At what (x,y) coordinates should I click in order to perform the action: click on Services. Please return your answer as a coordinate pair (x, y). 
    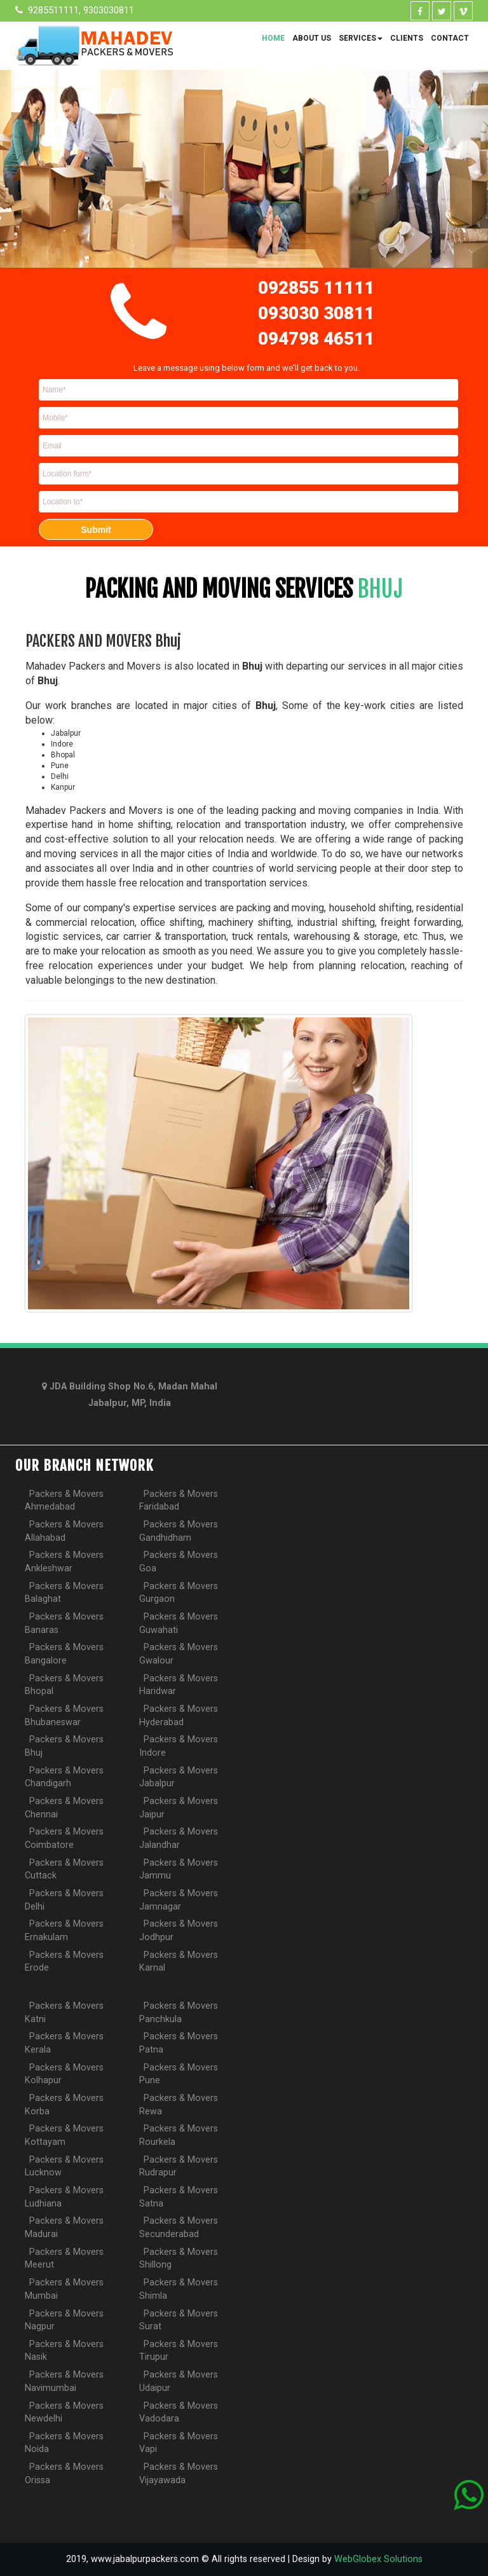
    Looking at the image, I should click on (361, 38).